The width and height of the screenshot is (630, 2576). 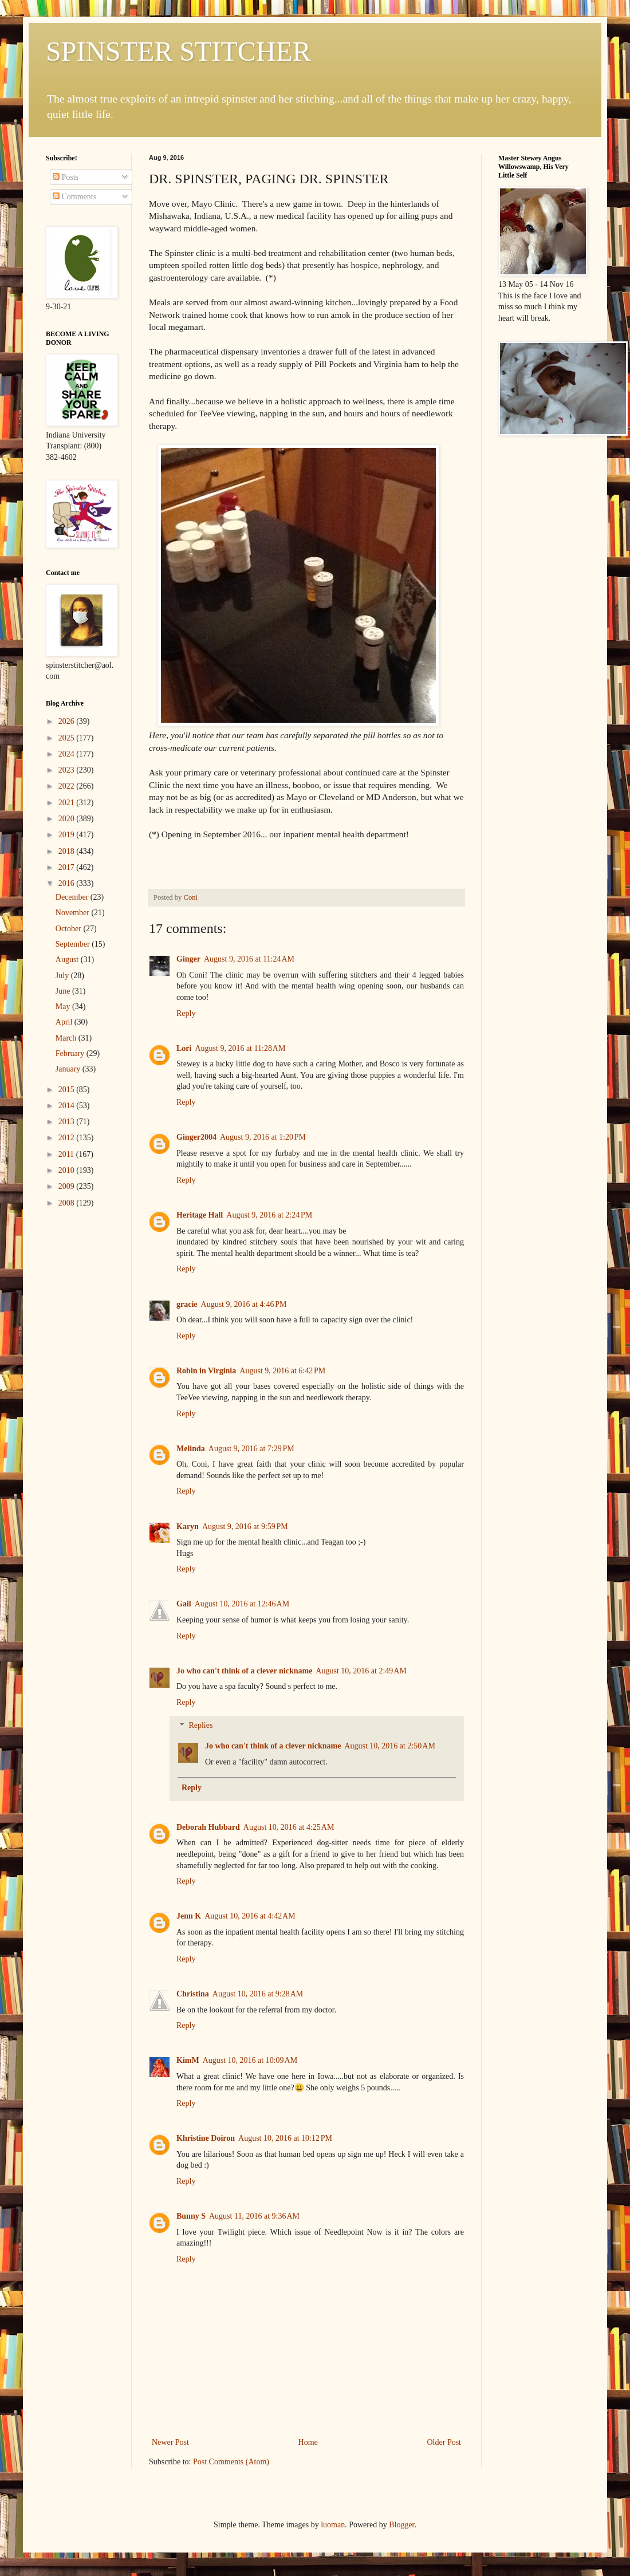 What do you see at coordinates (250, 2060) in the screenshot?
I see `August 10, 2016 at 10:09 AM` at bounding box center [250, 2060].